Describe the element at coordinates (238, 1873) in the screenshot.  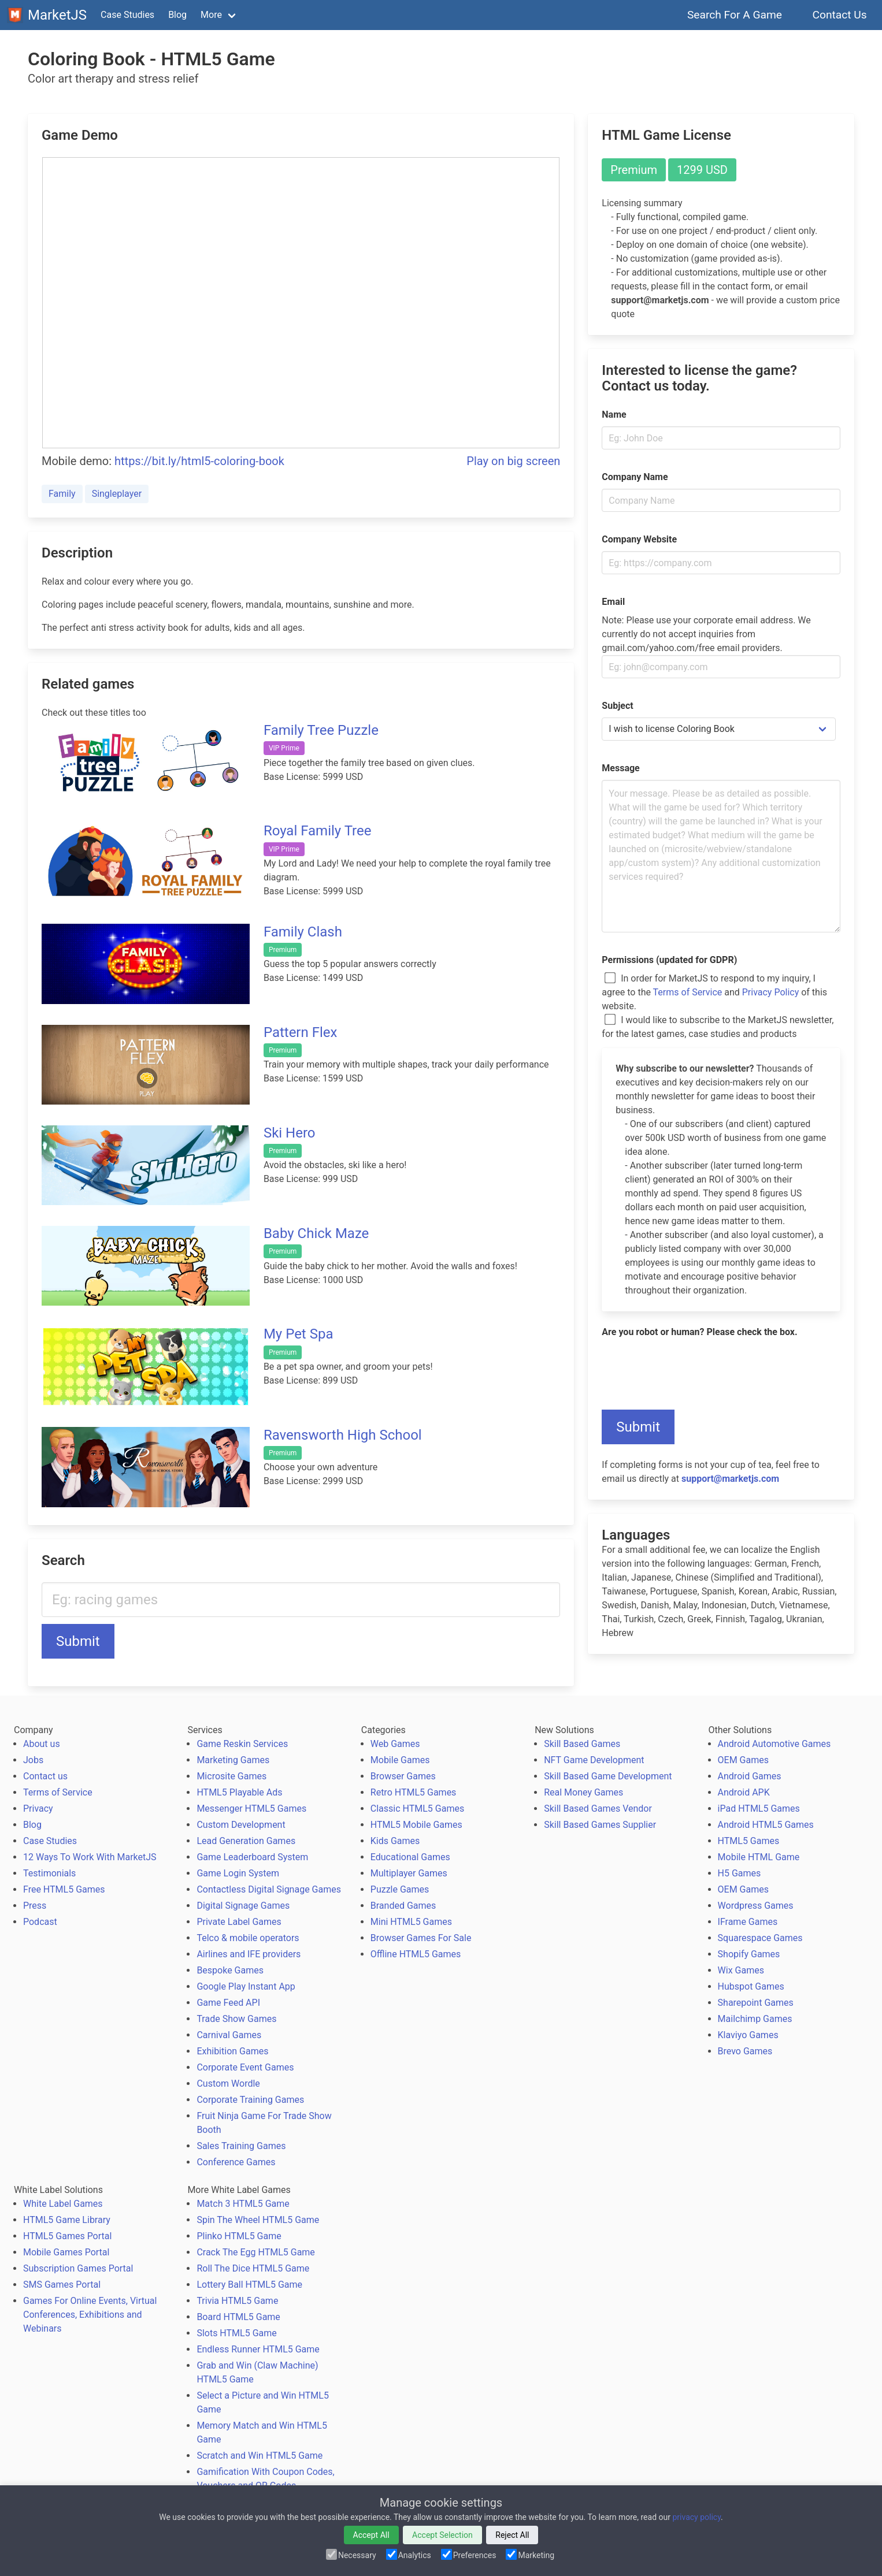
I see `Game Login System` at that location.